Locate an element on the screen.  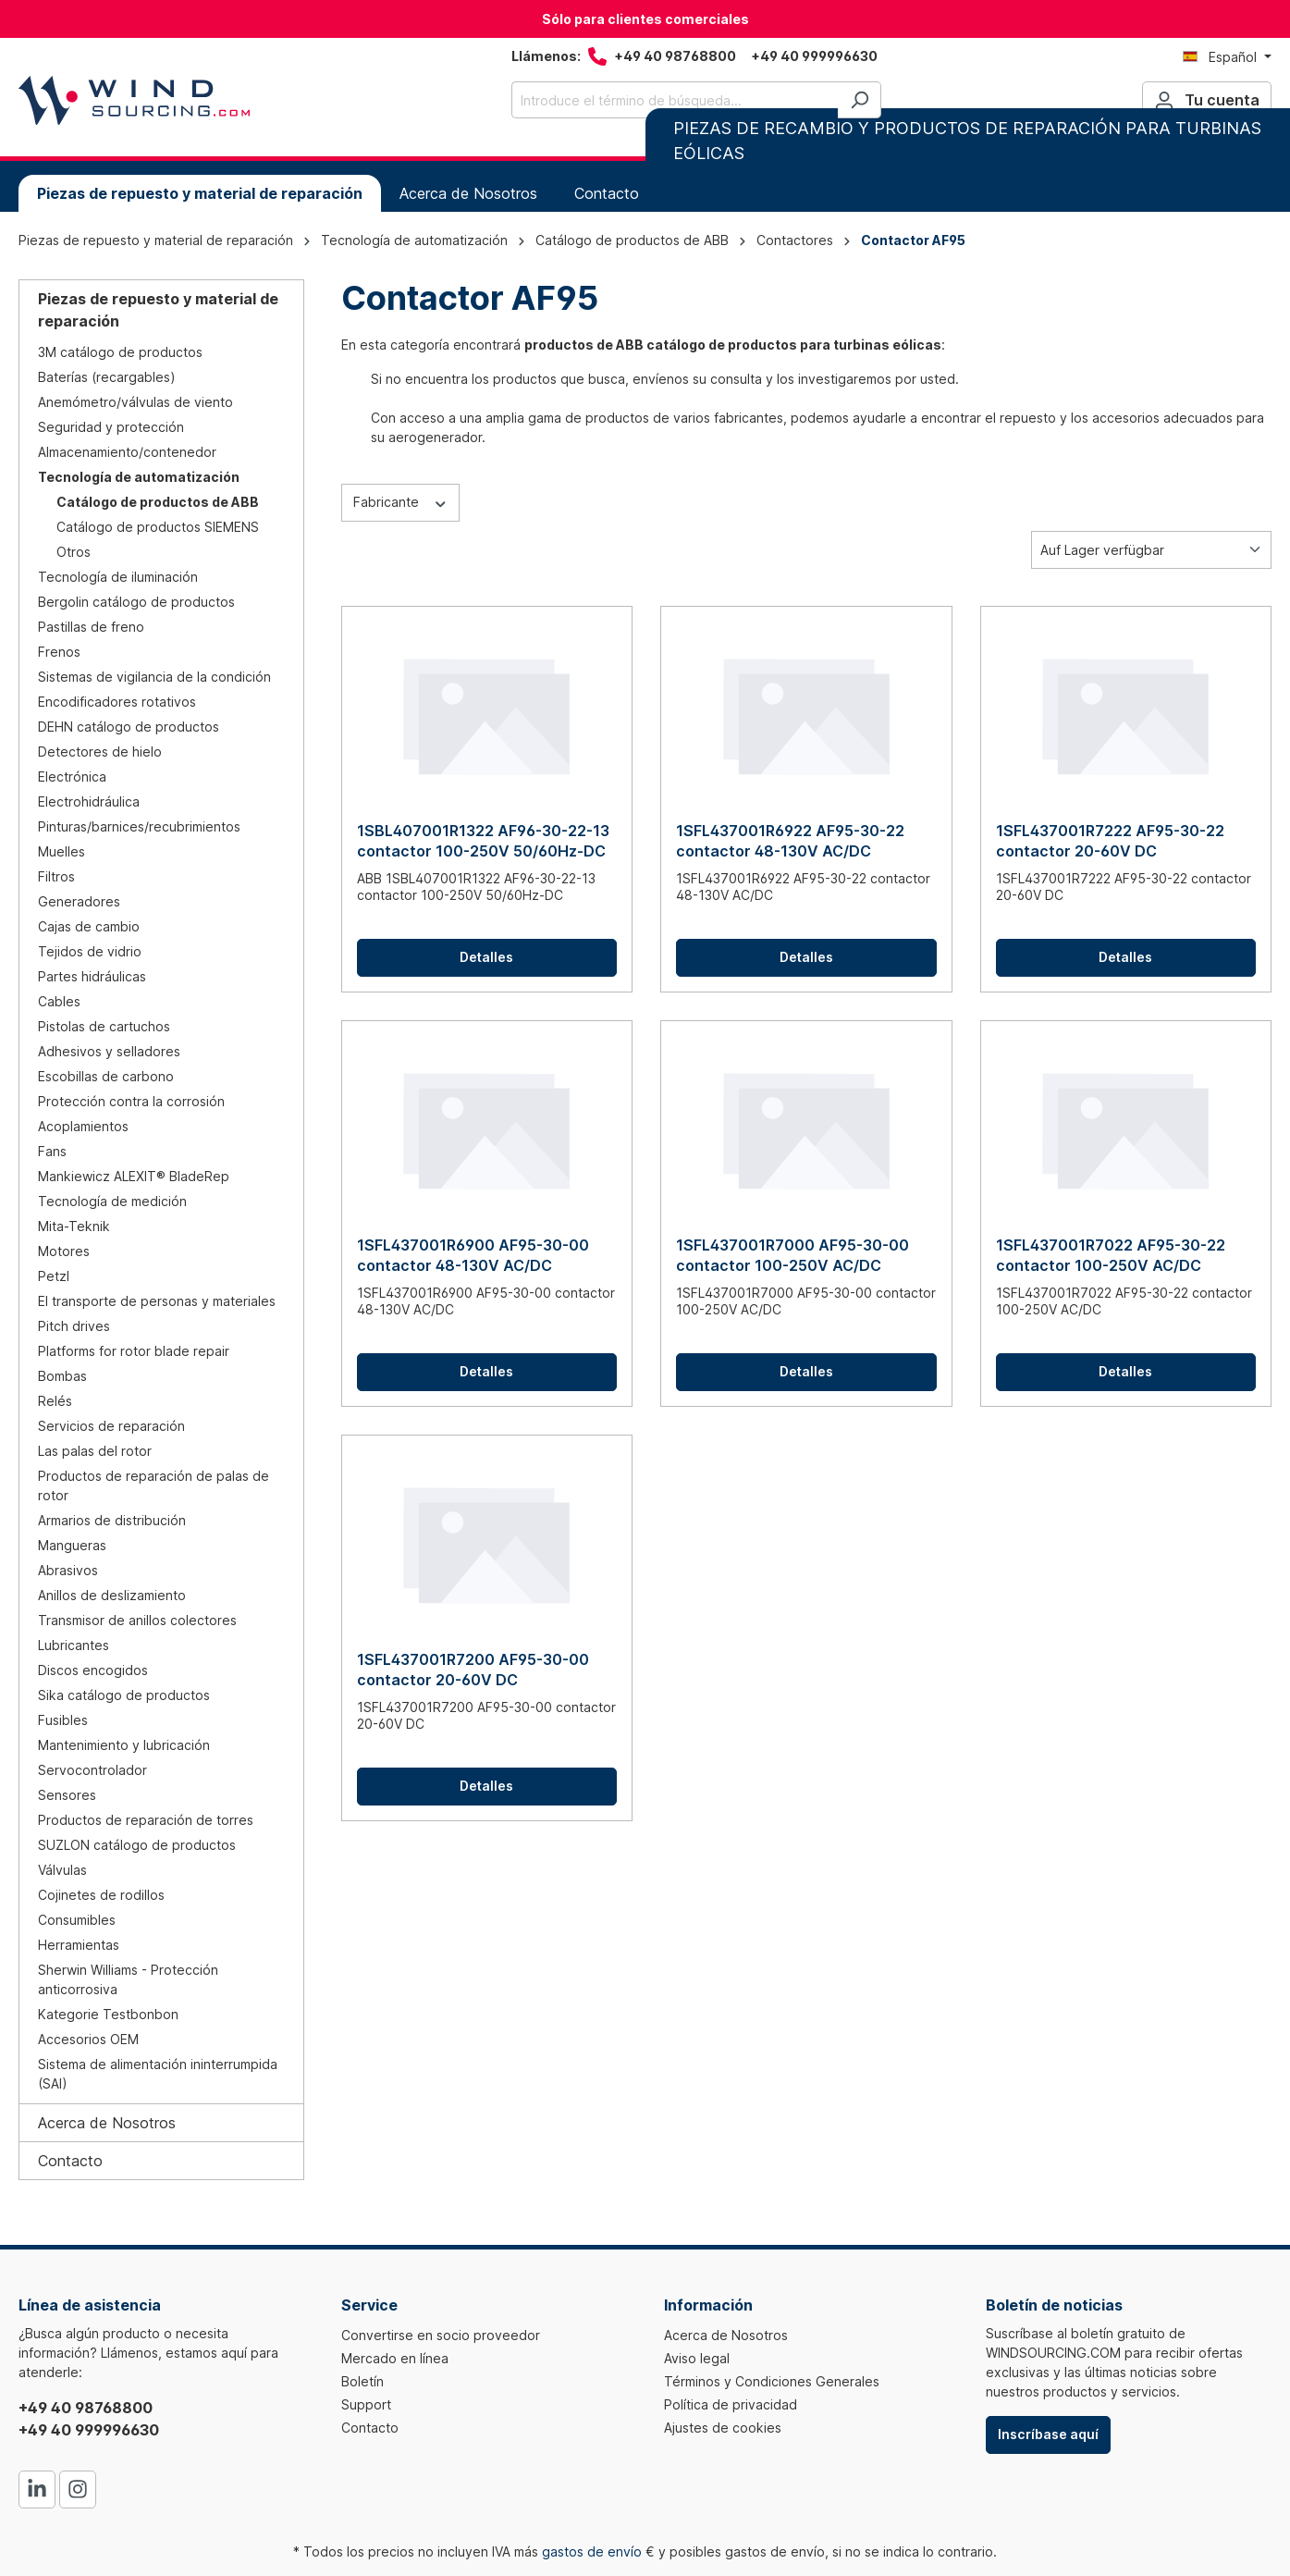
Fusibles is located at coordinates (63, 1720).